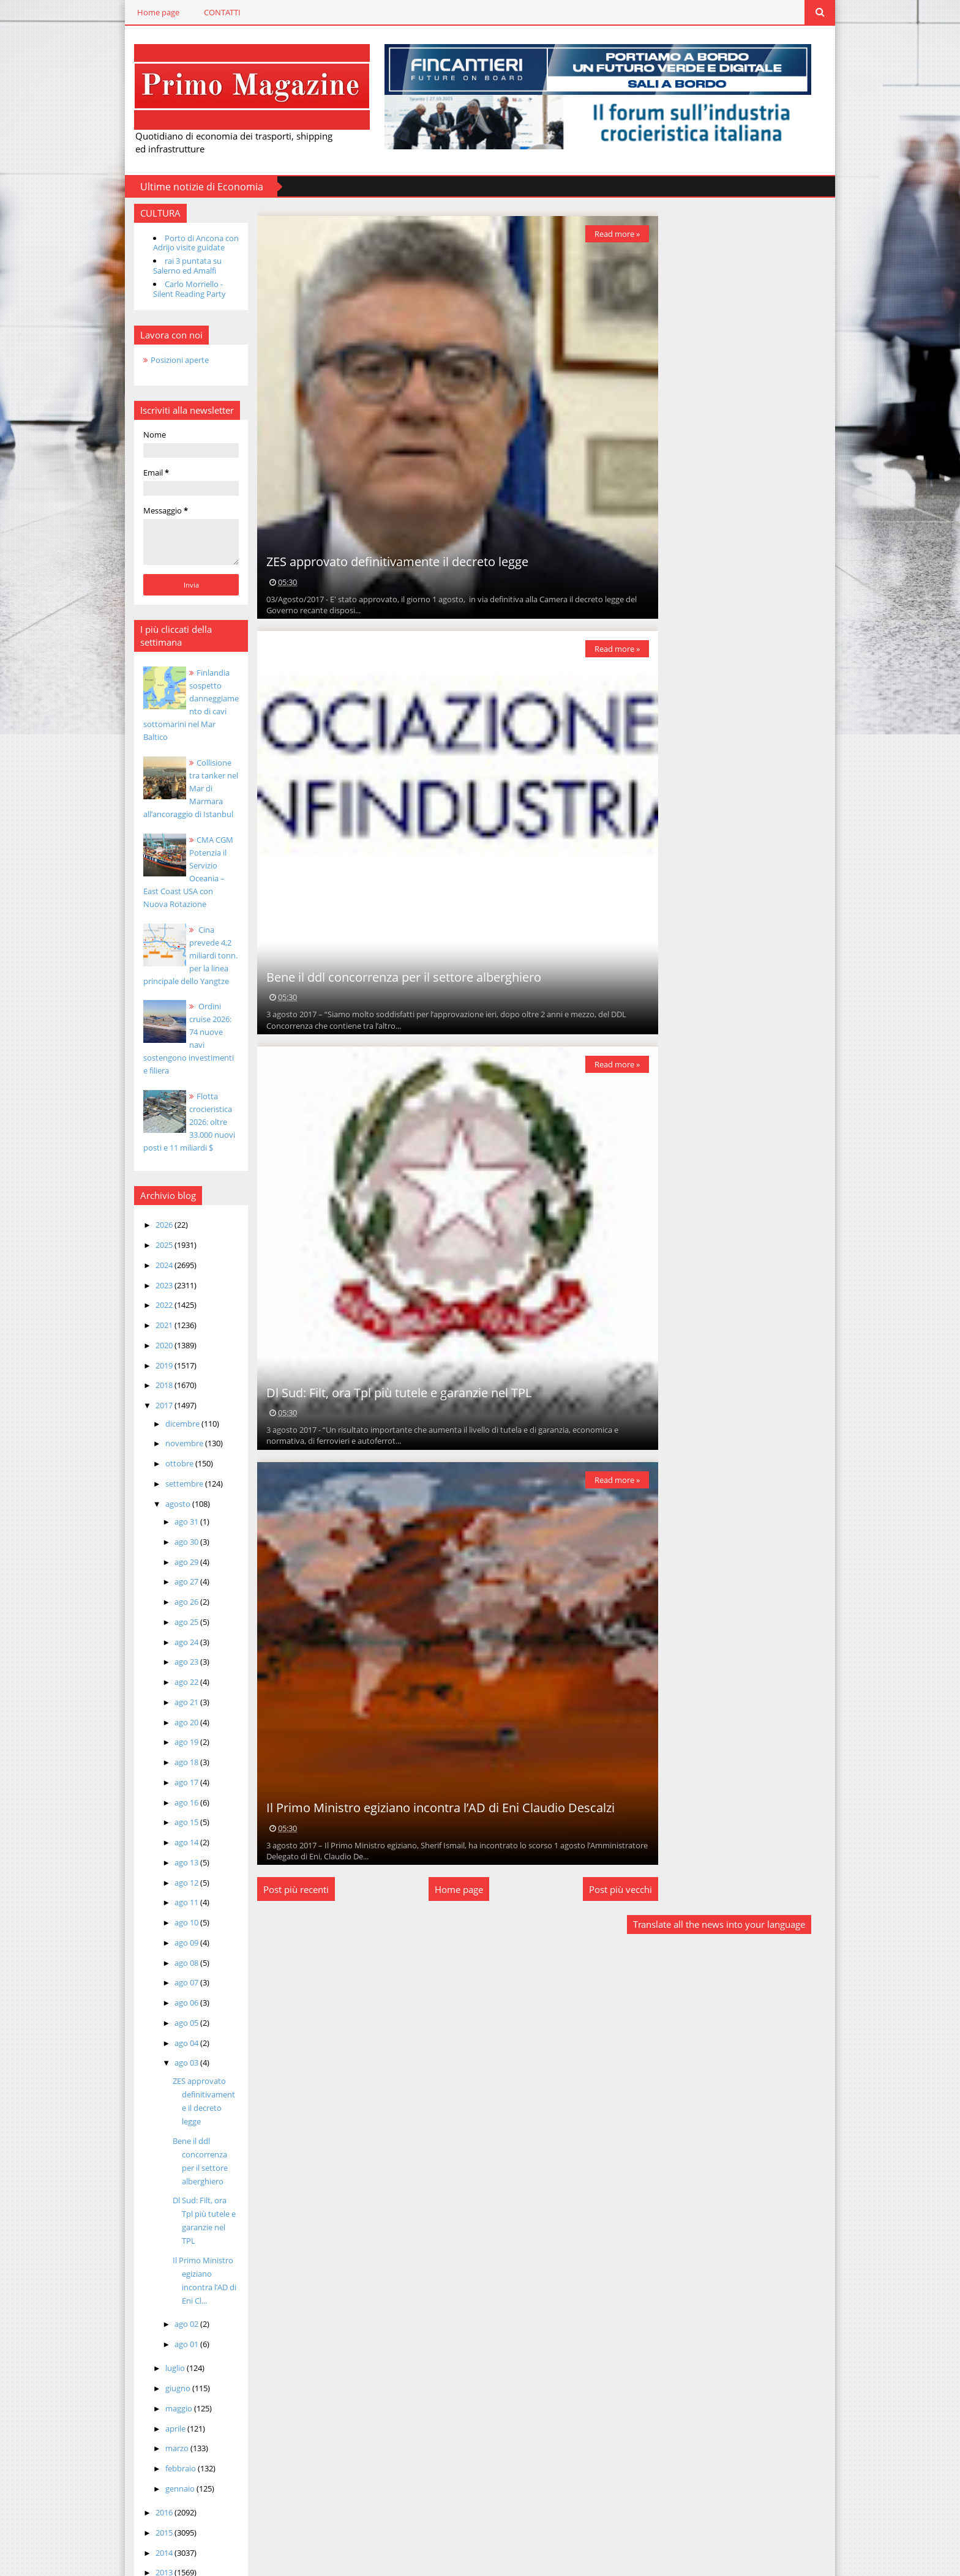 Image resolution: width=960 pixels, height=2576 pixels. Describe the element at coordinates (175, 2290) in the screenshot. I see `ago 01` at that location.